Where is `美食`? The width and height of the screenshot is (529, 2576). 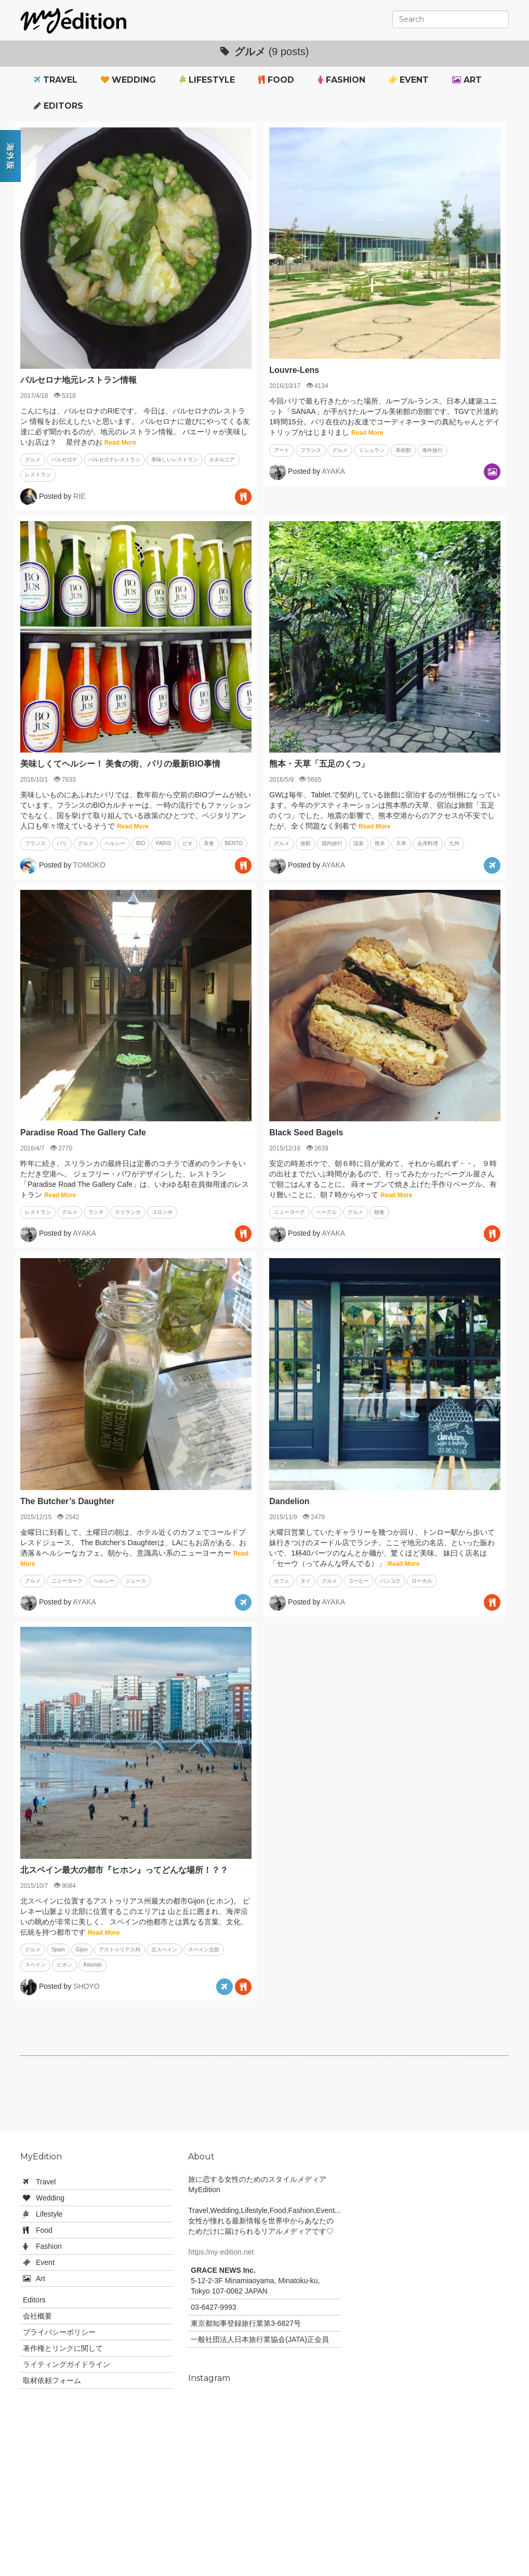 美食 is located at coordinates (209, 843).